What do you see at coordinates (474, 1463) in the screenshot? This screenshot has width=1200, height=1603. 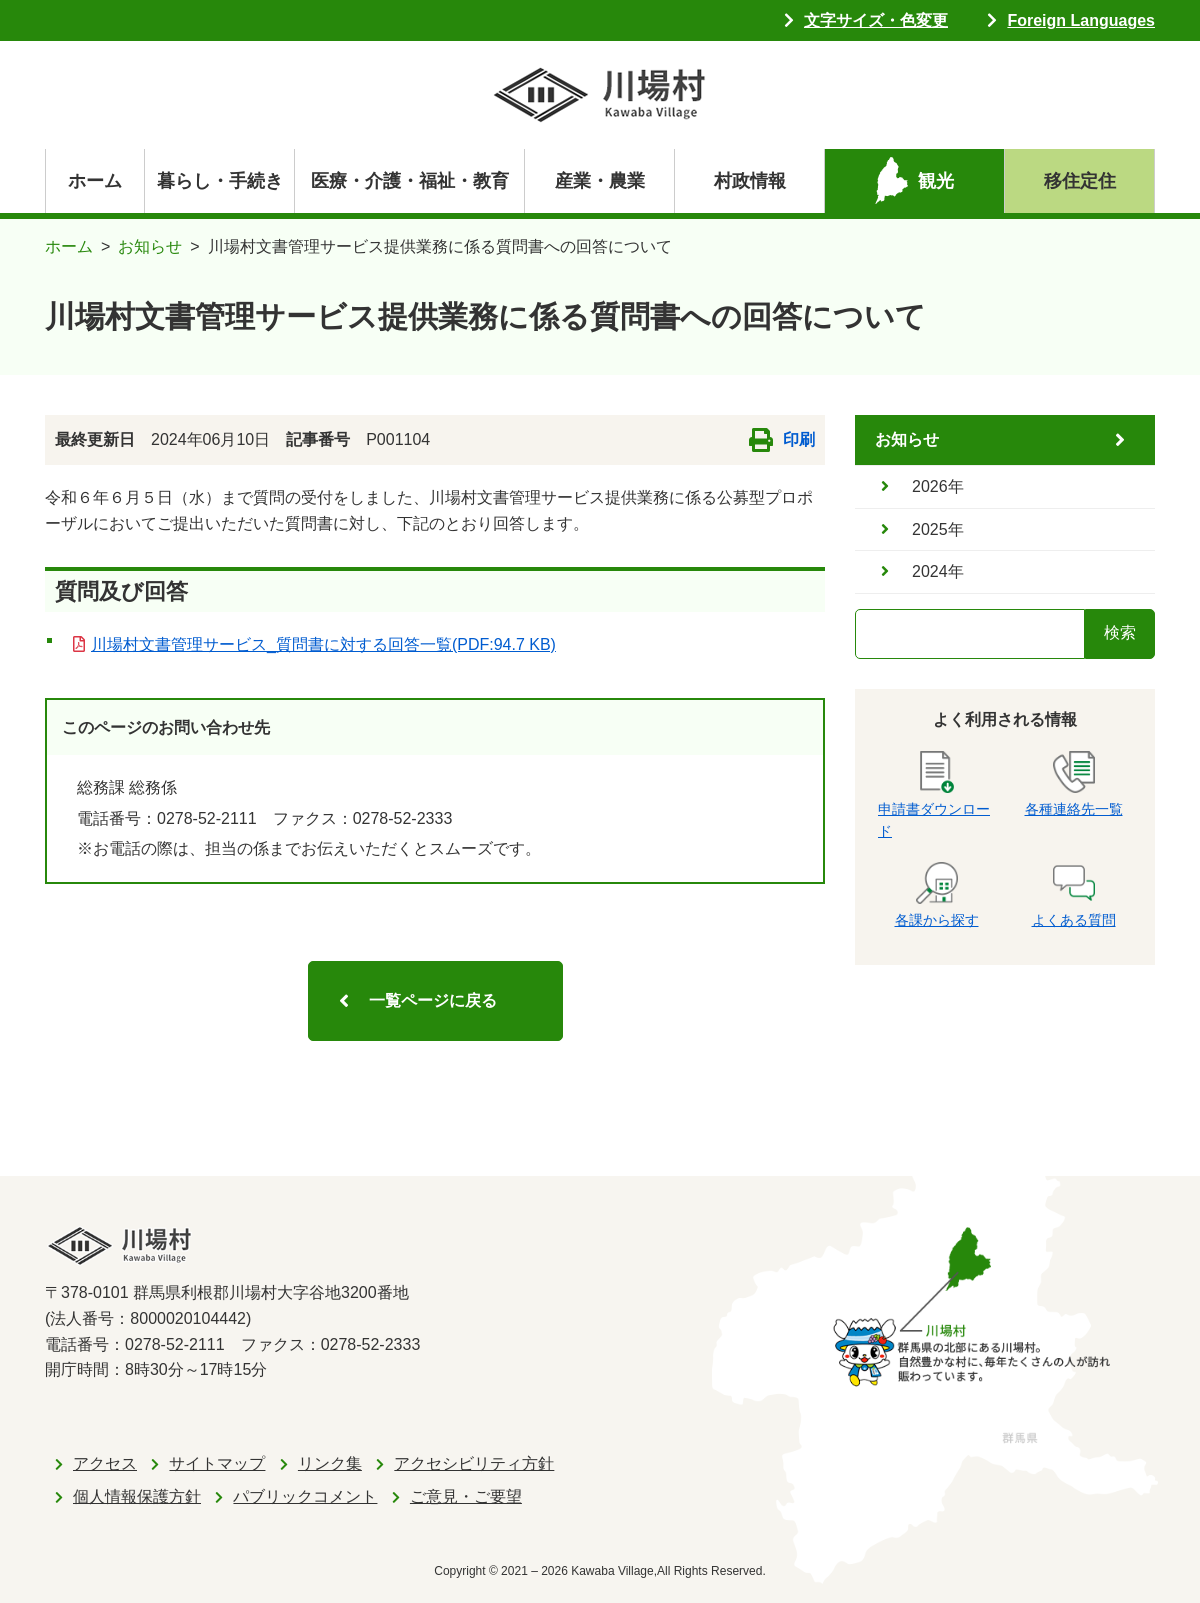 I see `アクセシビリティ方針` at bounding box center [474, 1463].